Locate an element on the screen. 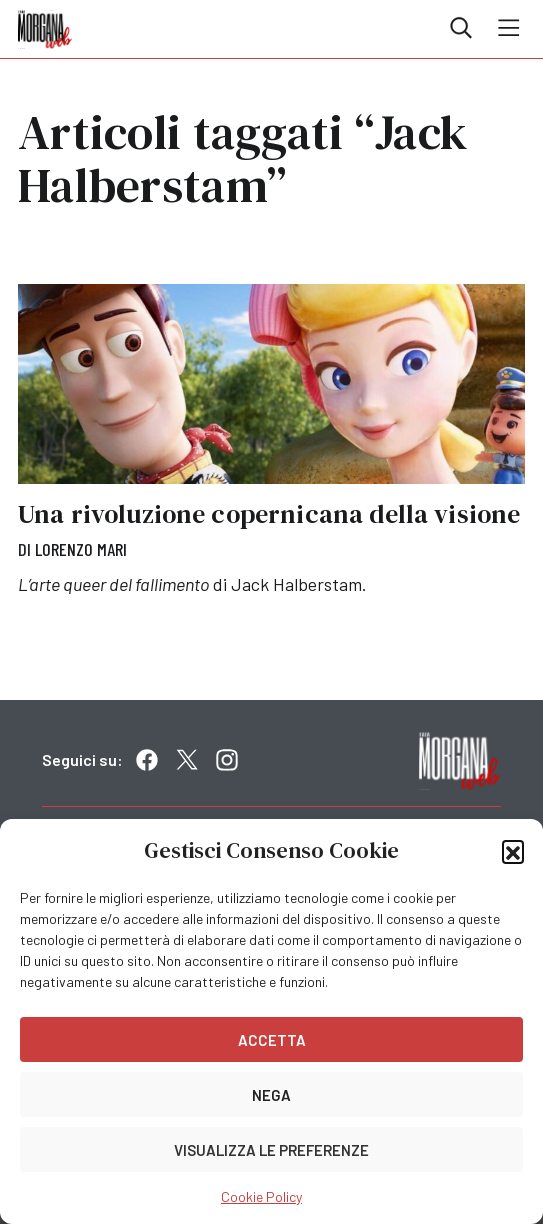  Cerca is located at coordinates (461, 28).